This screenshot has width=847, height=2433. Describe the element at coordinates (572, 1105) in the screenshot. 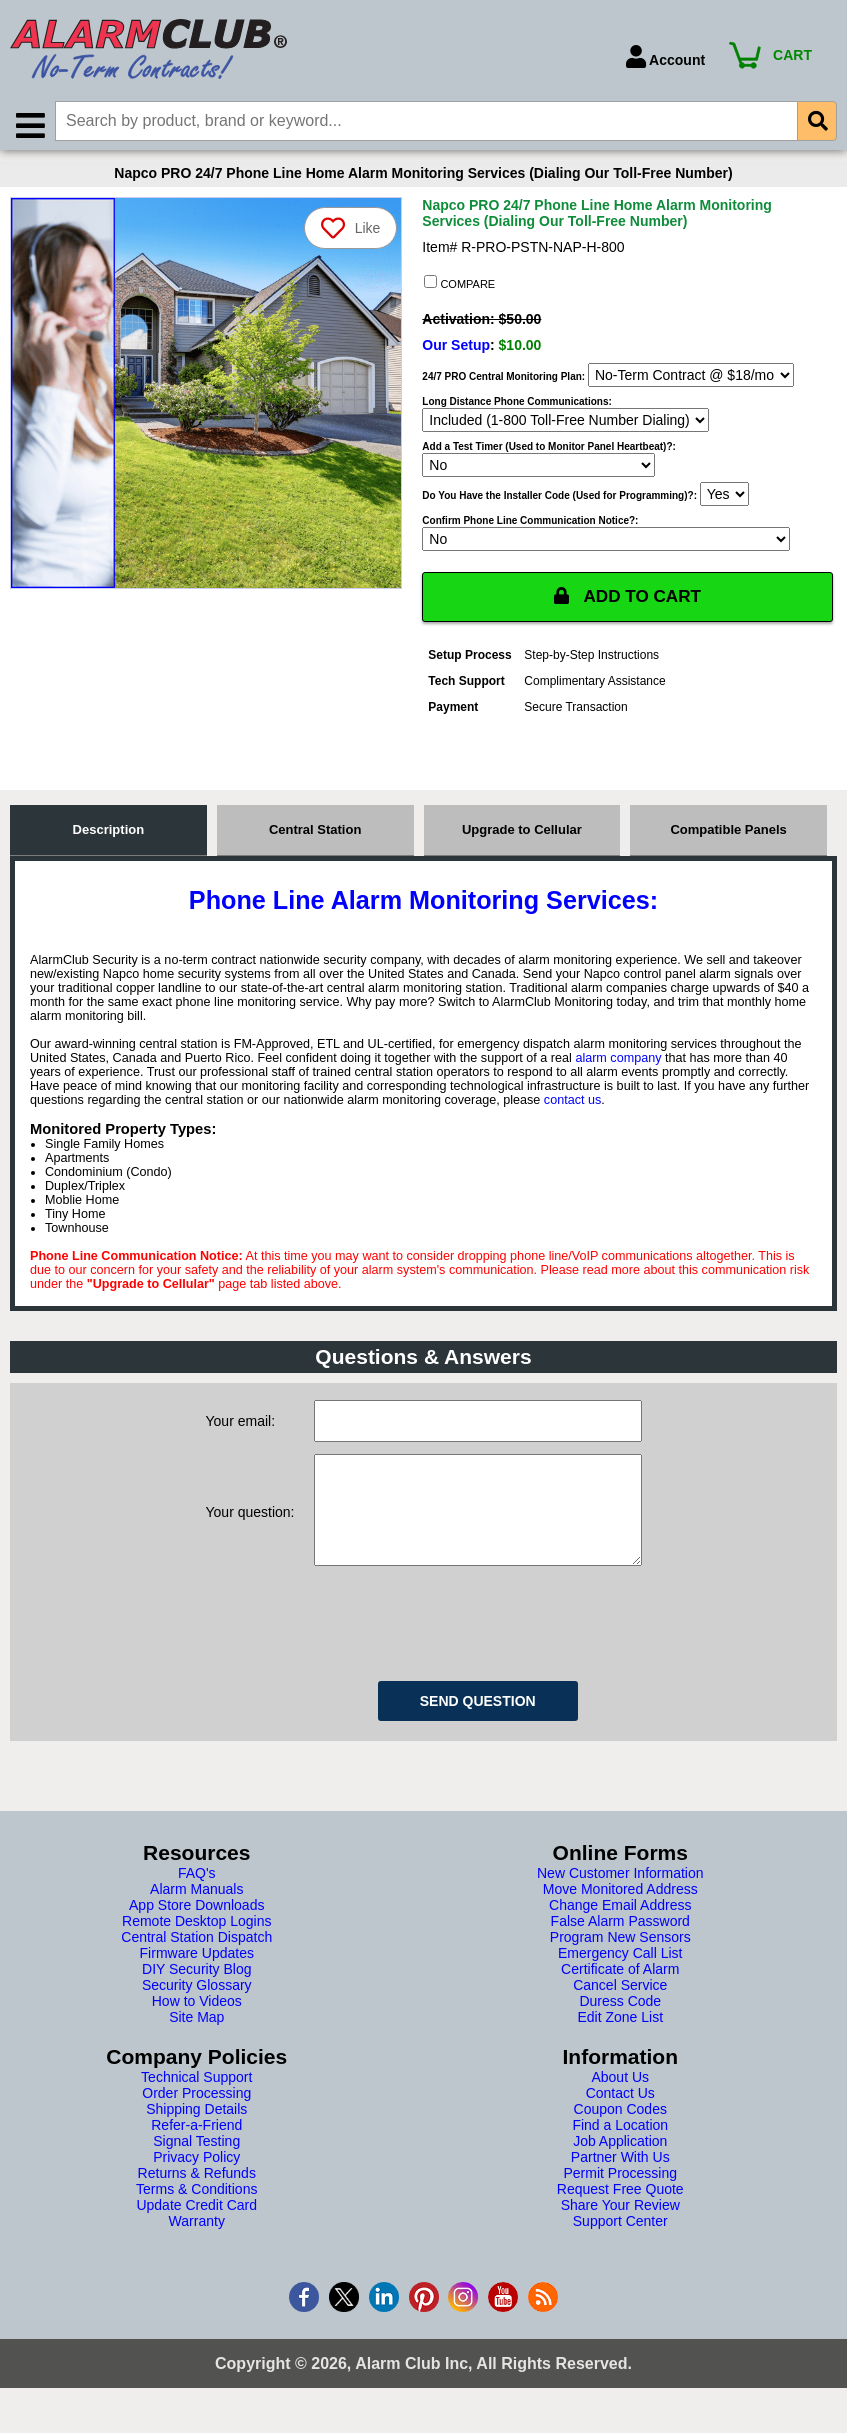

I see `contact us` at that location.